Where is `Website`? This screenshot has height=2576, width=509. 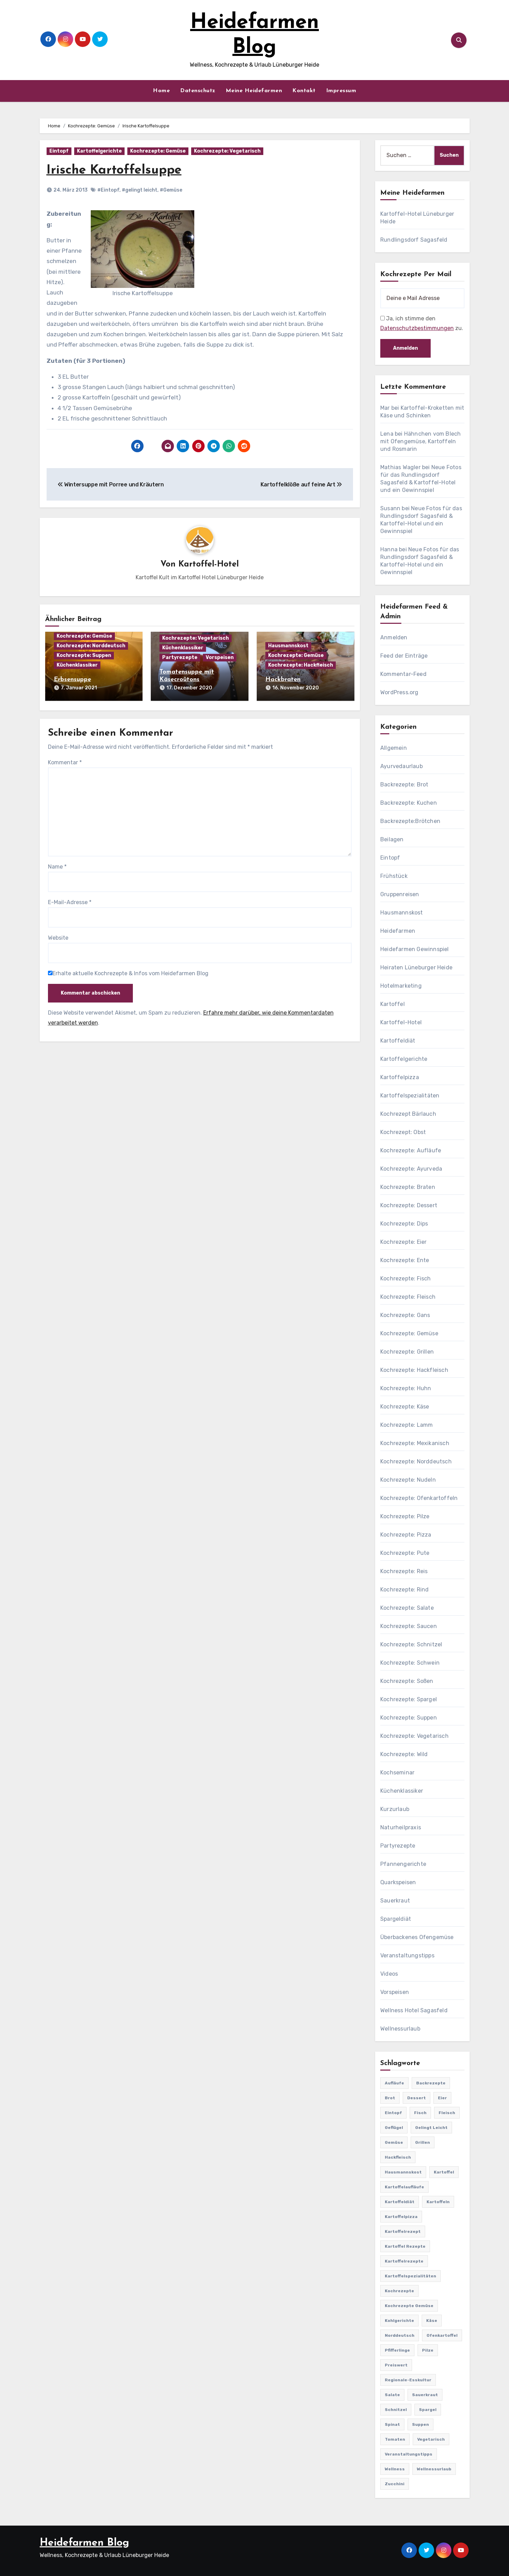
Website is located at coordinates (58, 936).